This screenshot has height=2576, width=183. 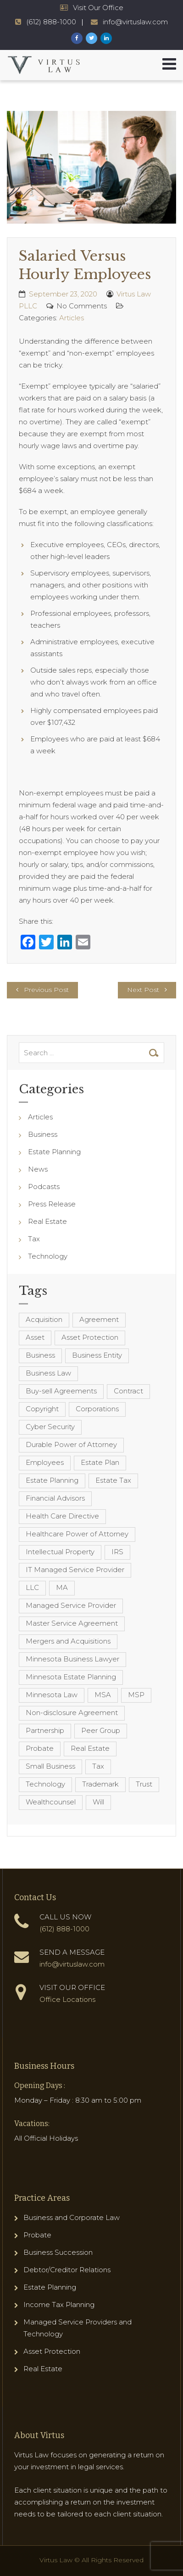 What do you see at coordinates (72, 1659) in the screenshot?
I see `Minnesota Business Lawyer [Minnesota Business Lawyer (10 items)]` at bounding box center [72, 1659].